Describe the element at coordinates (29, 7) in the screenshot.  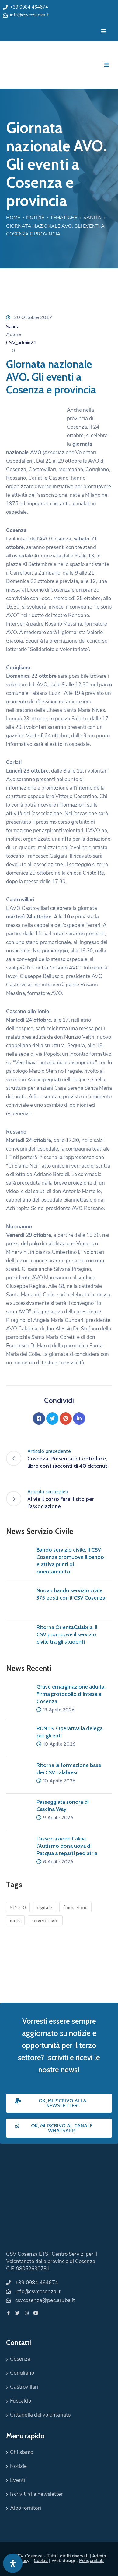
I see `+39 0984 464674` at that location.